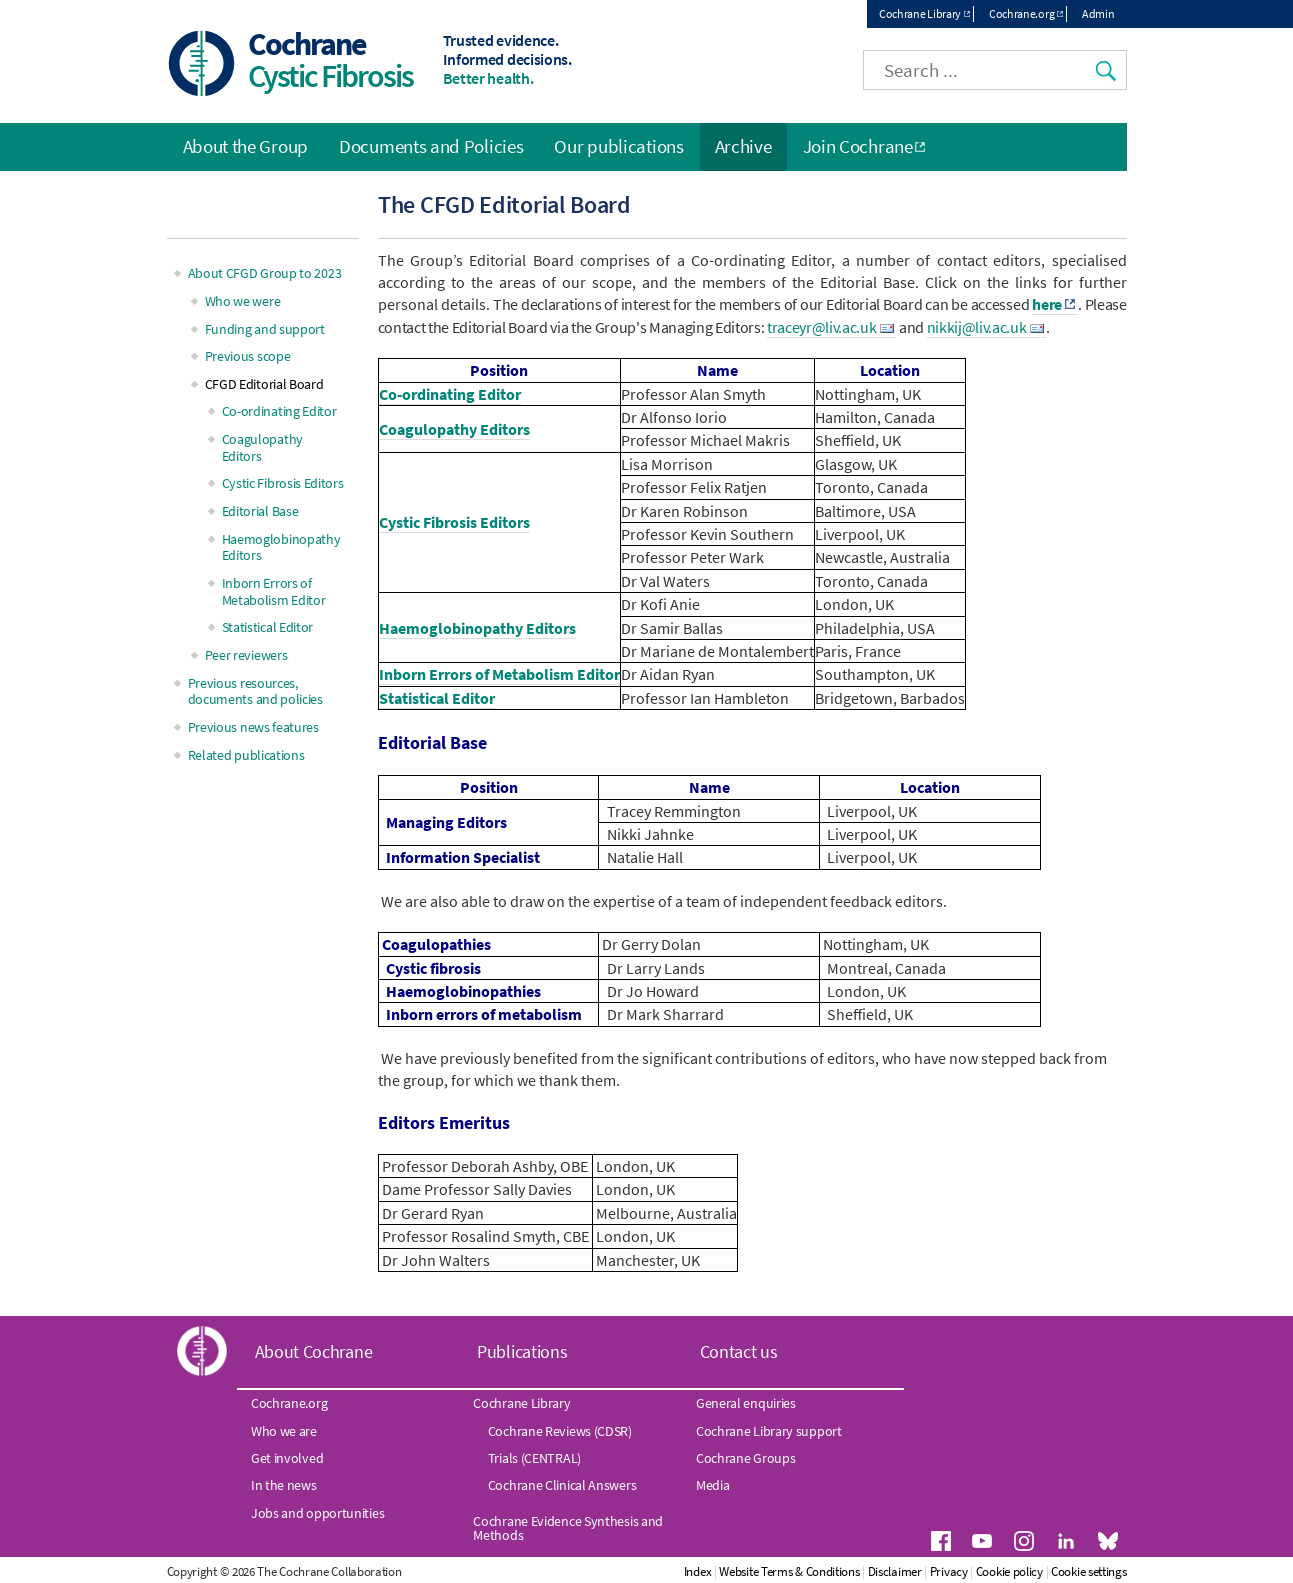  I want to click on Who we are, so click(284, 1431).